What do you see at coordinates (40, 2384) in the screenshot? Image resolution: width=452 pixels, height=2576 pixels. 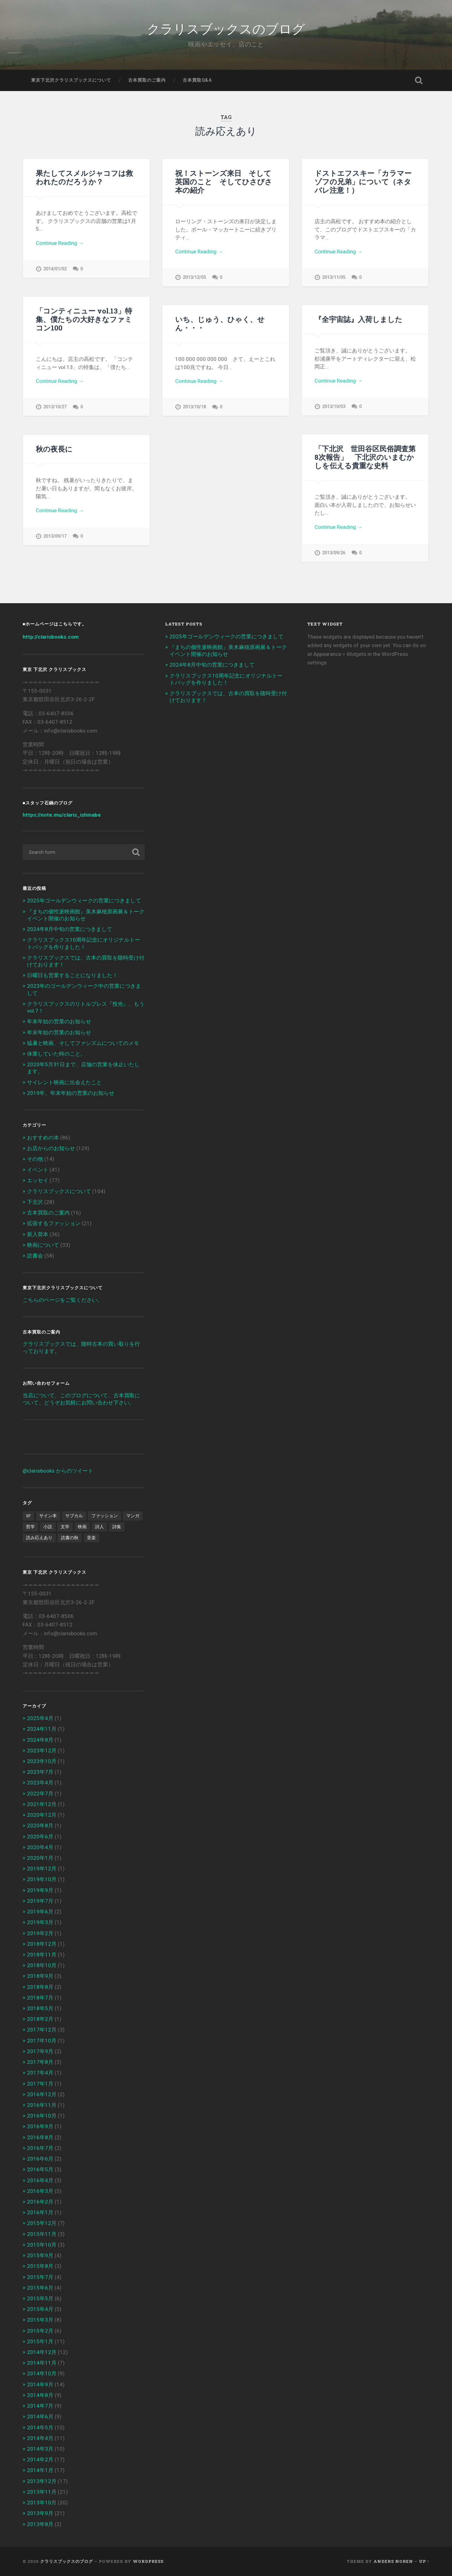 I see `2014年9月` at bounding box center [40, 2384].